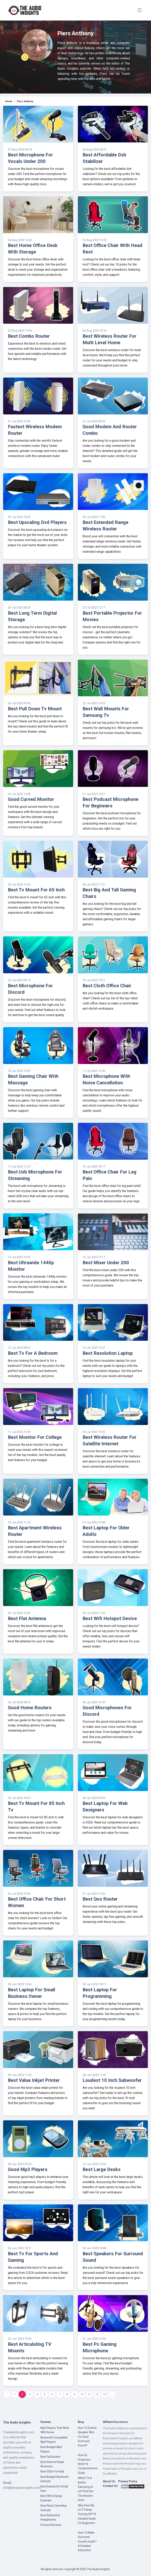  What do you see at coordinates (31, 799) in the screenshot?
I see `Good Curved Monitor` at bounding box center [31, 799].